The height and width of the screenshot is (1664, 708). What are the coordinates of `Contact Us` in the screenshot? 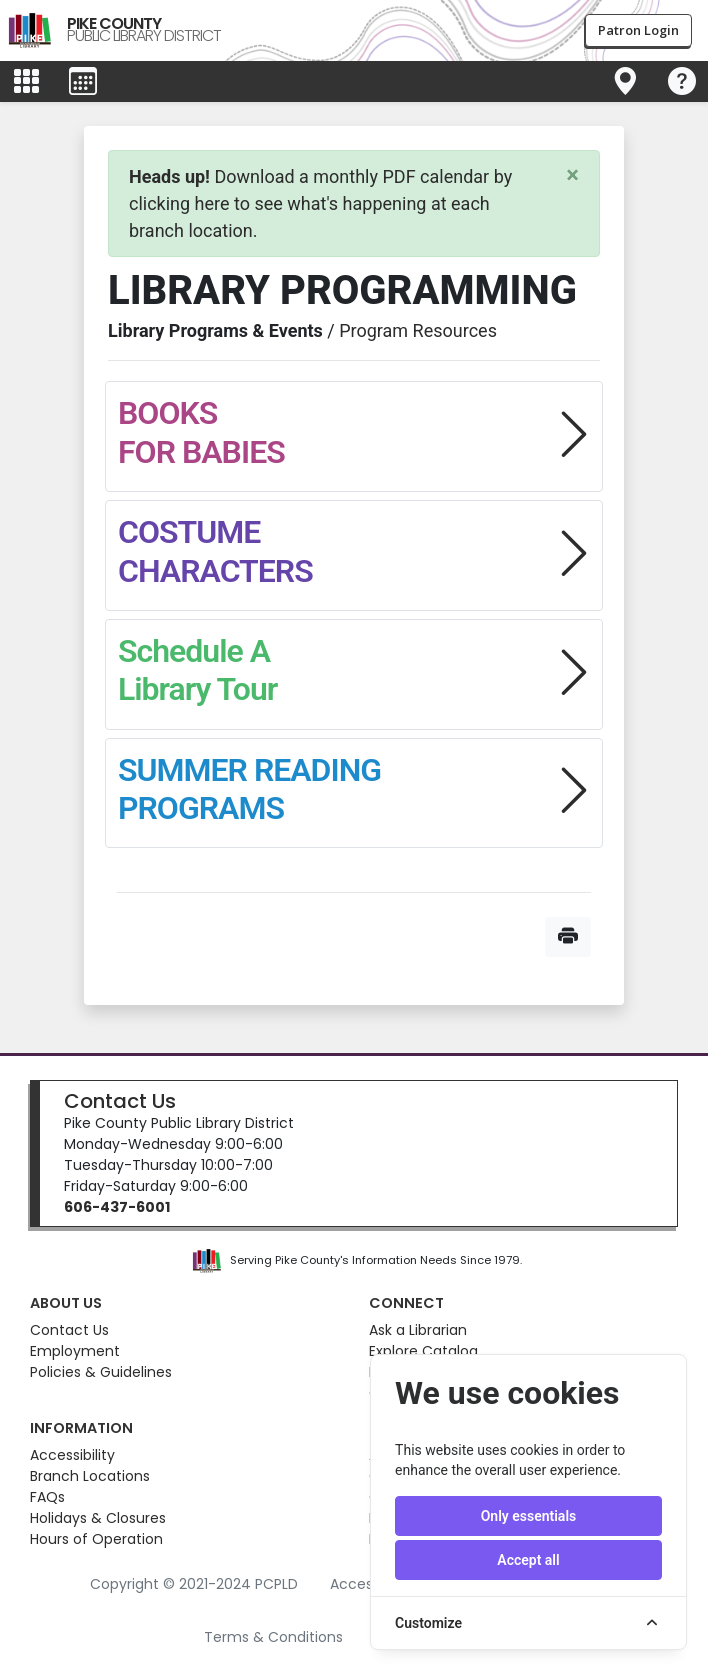 It's located at (120, 1101).